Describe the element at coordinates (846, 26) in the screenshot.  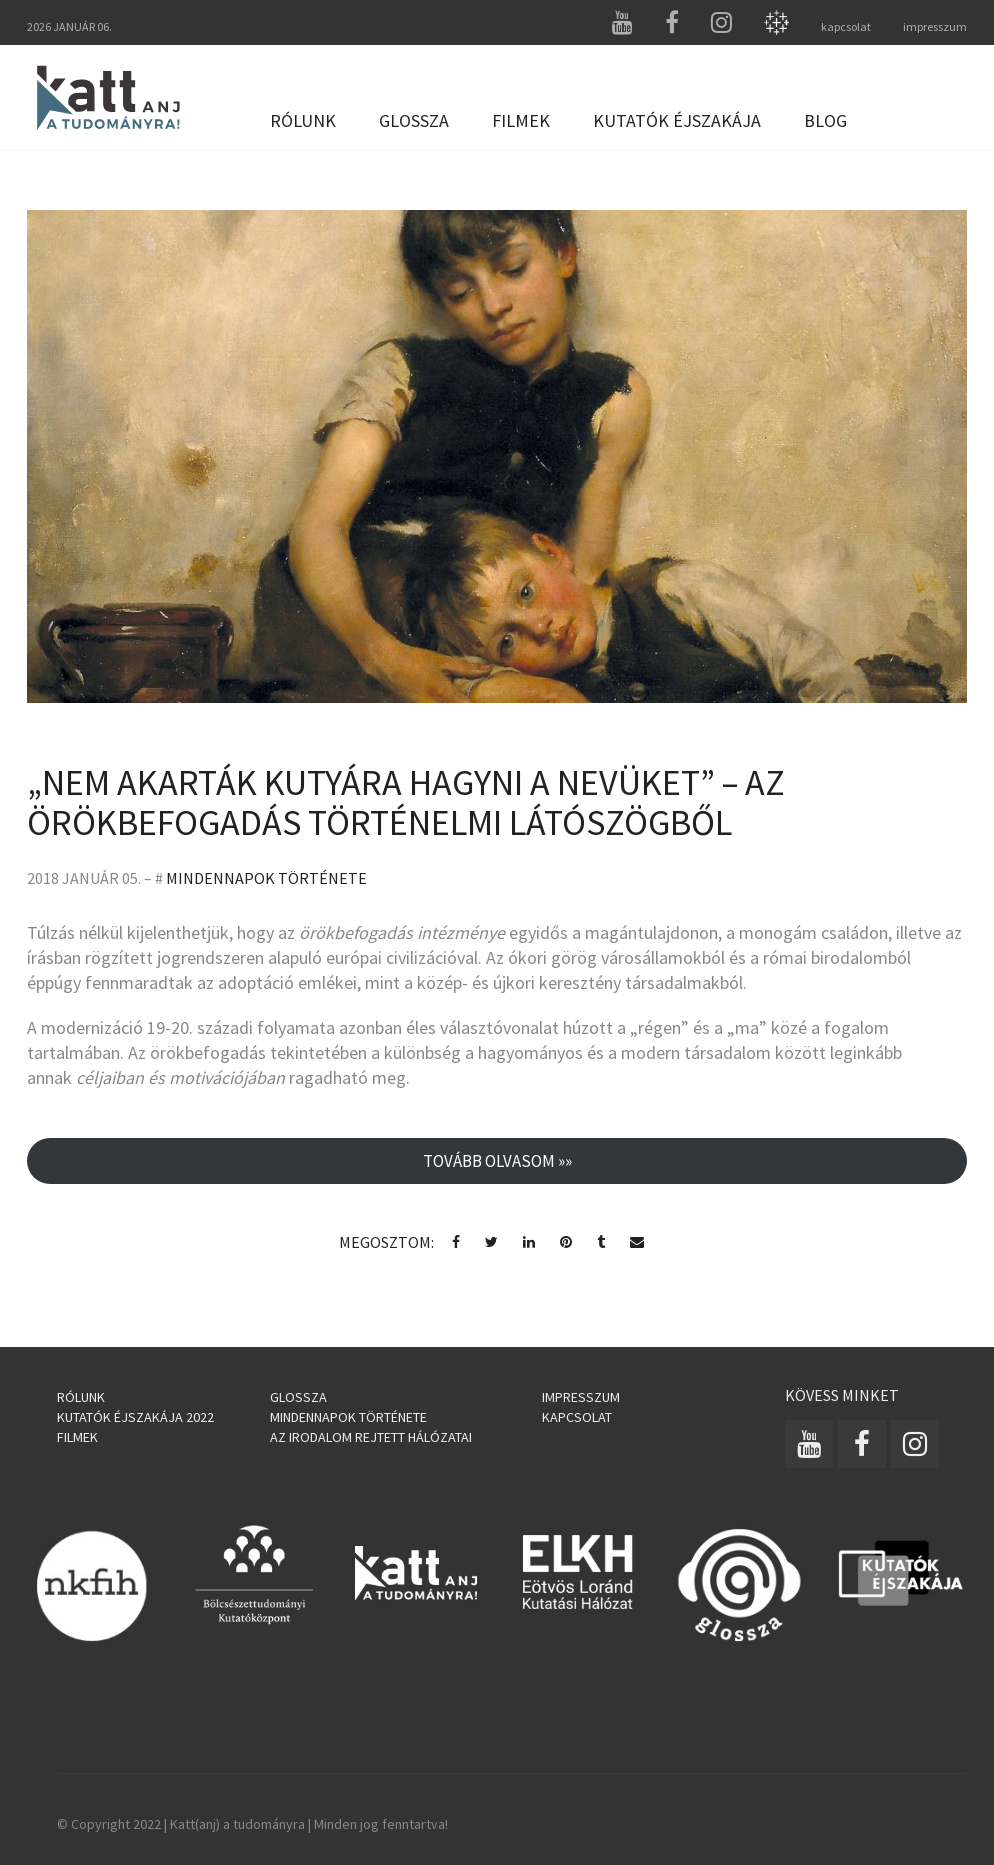
I see `kapcsolat` at that location.